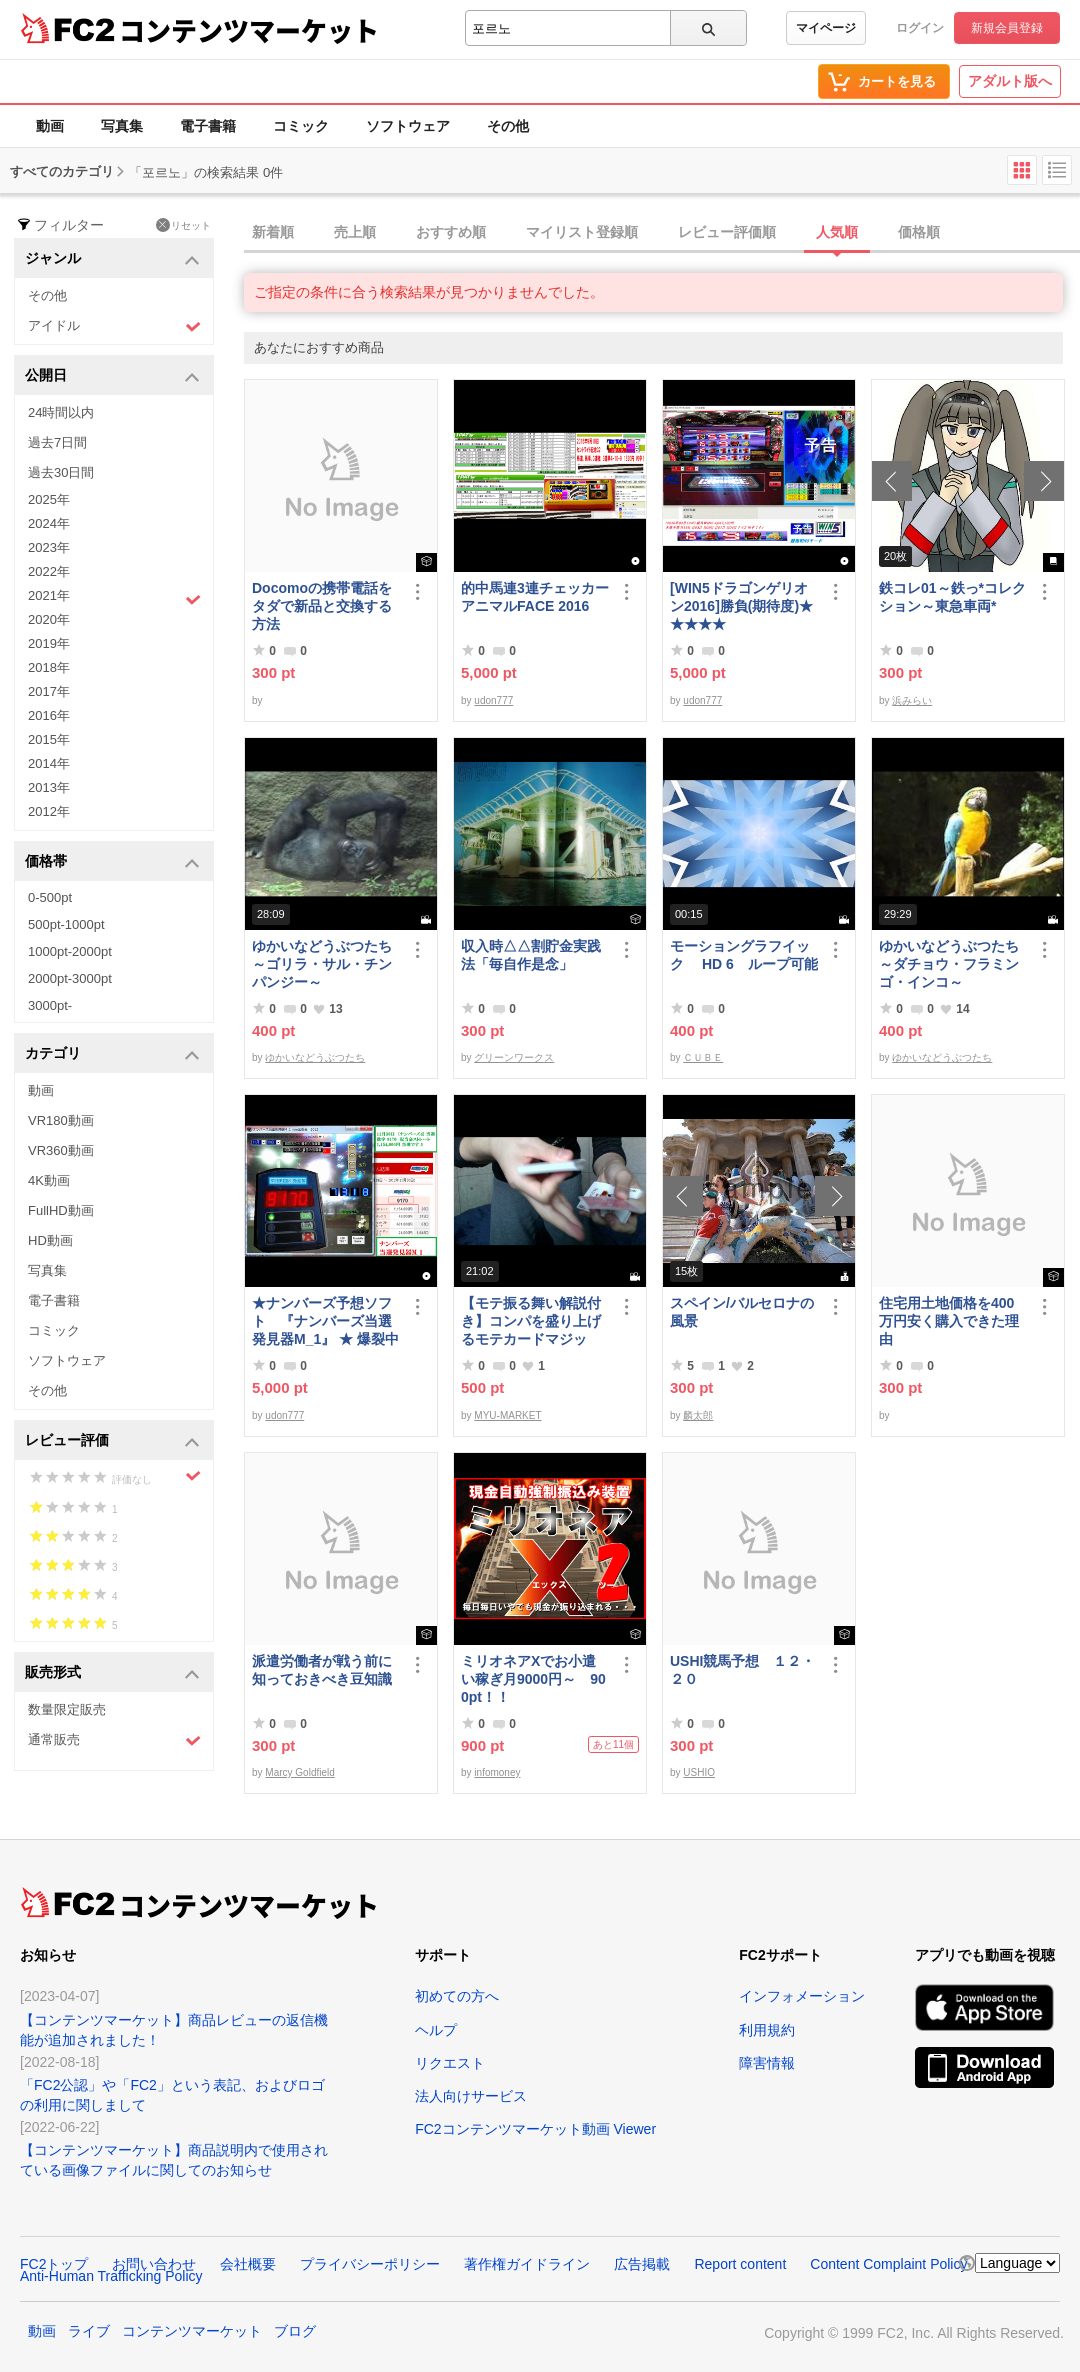  Describe the element at coordinates (457, 1996) in the screenshot. I see `初めての方へ` at that location.